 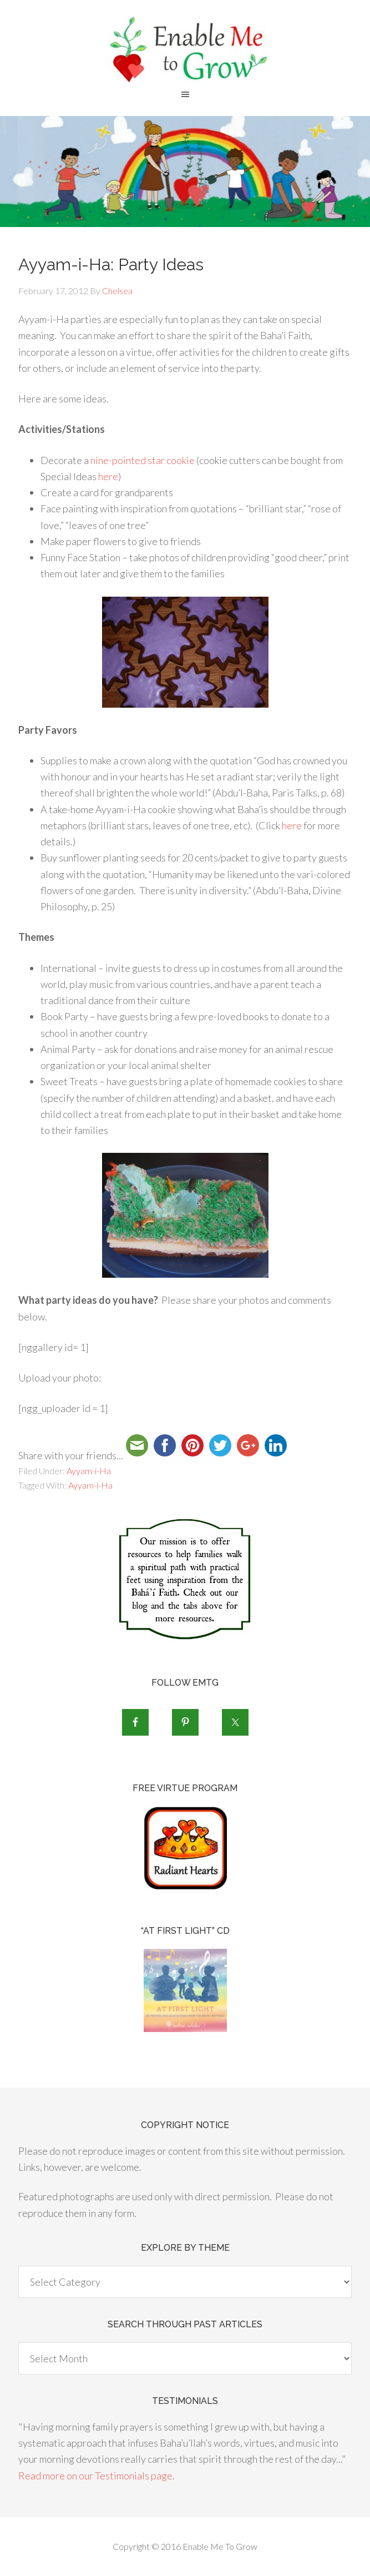 What do you see at coordinates (95, 2475) in the screenshot?
I see `Read more on our Testimonials page` at bounding box center [95, 2475].